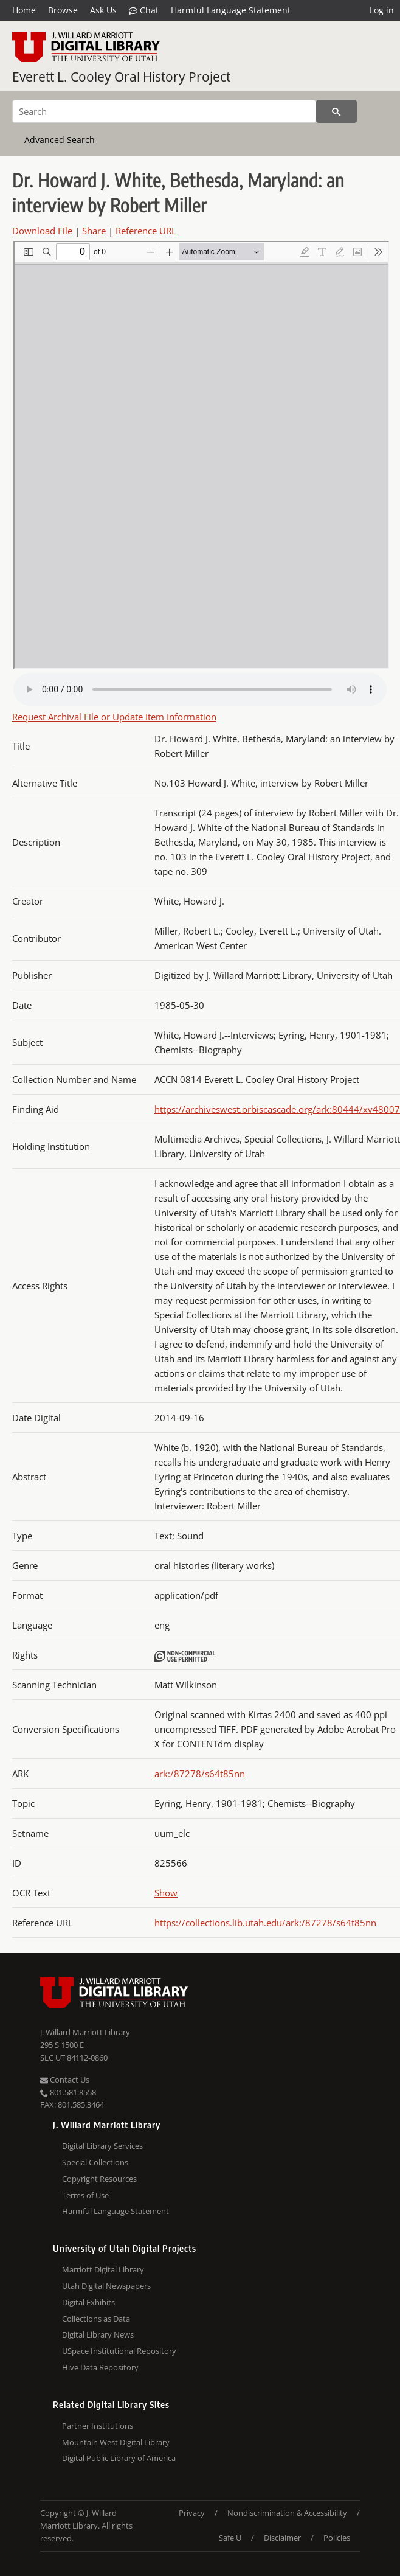 The width and height of the screenshot is (400, 2576). Describe the element at coordinates (199, 1773) in the screenshot. I see `ark:/87278/s64t85nn` at that location.